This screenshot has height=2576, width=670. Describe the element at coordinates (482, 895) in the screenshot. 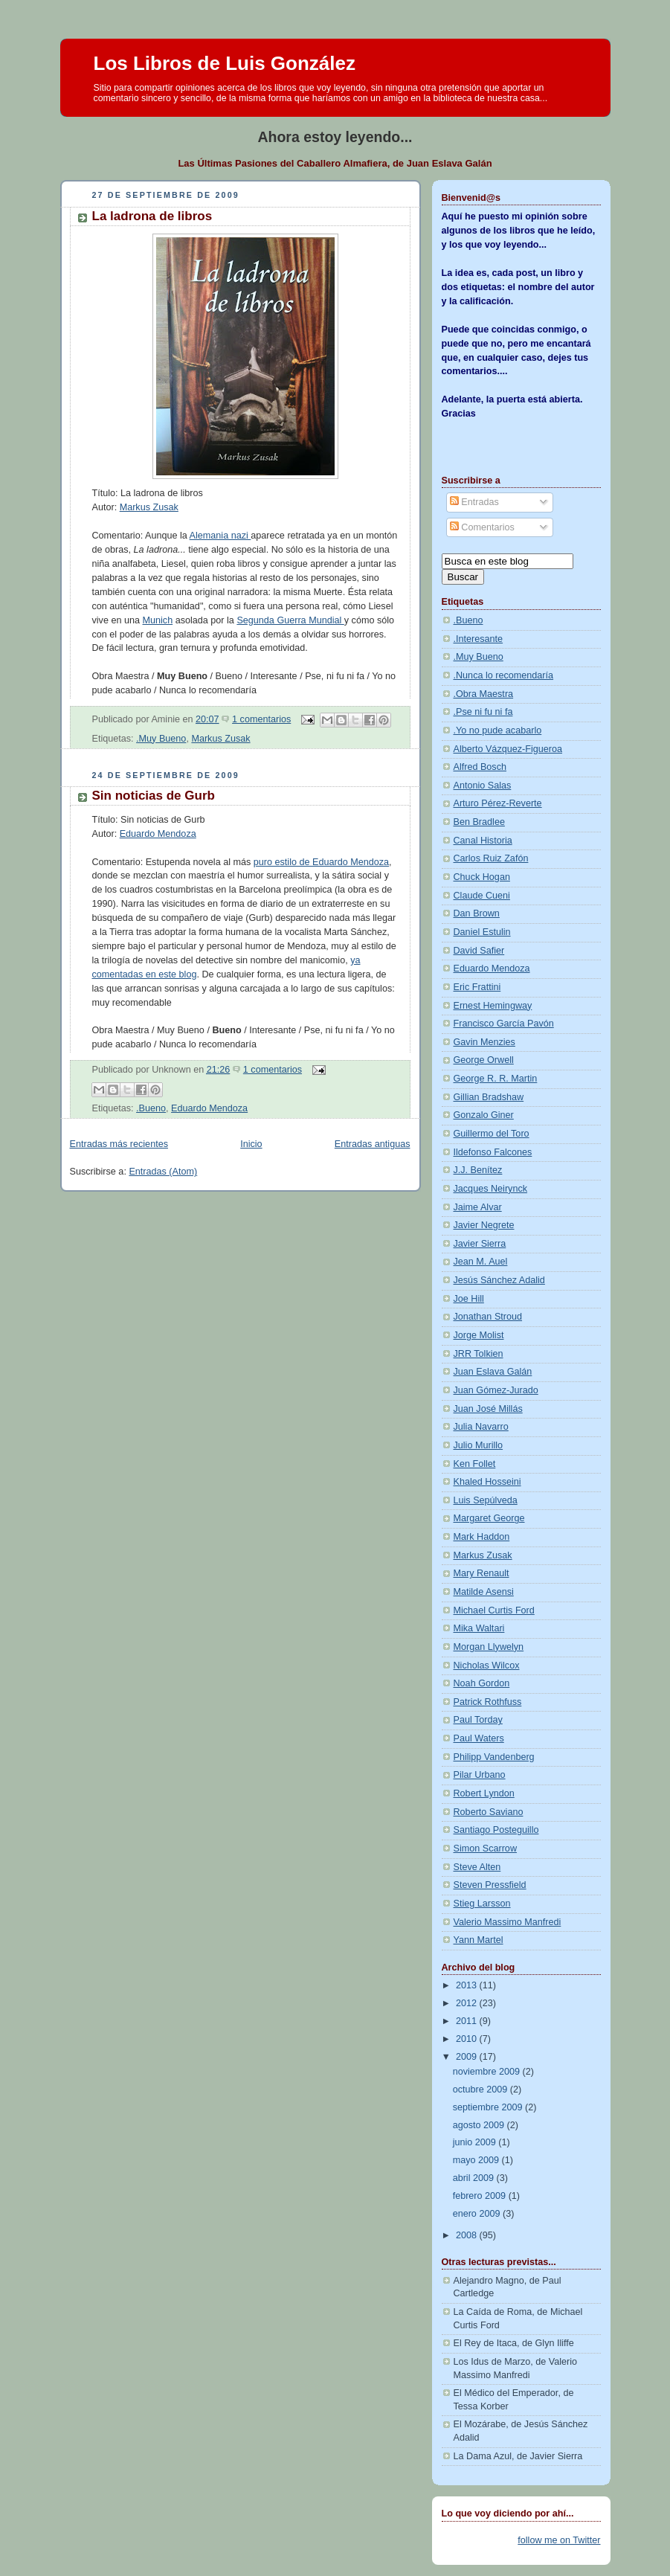

I see `Claude Cueni` at that location.